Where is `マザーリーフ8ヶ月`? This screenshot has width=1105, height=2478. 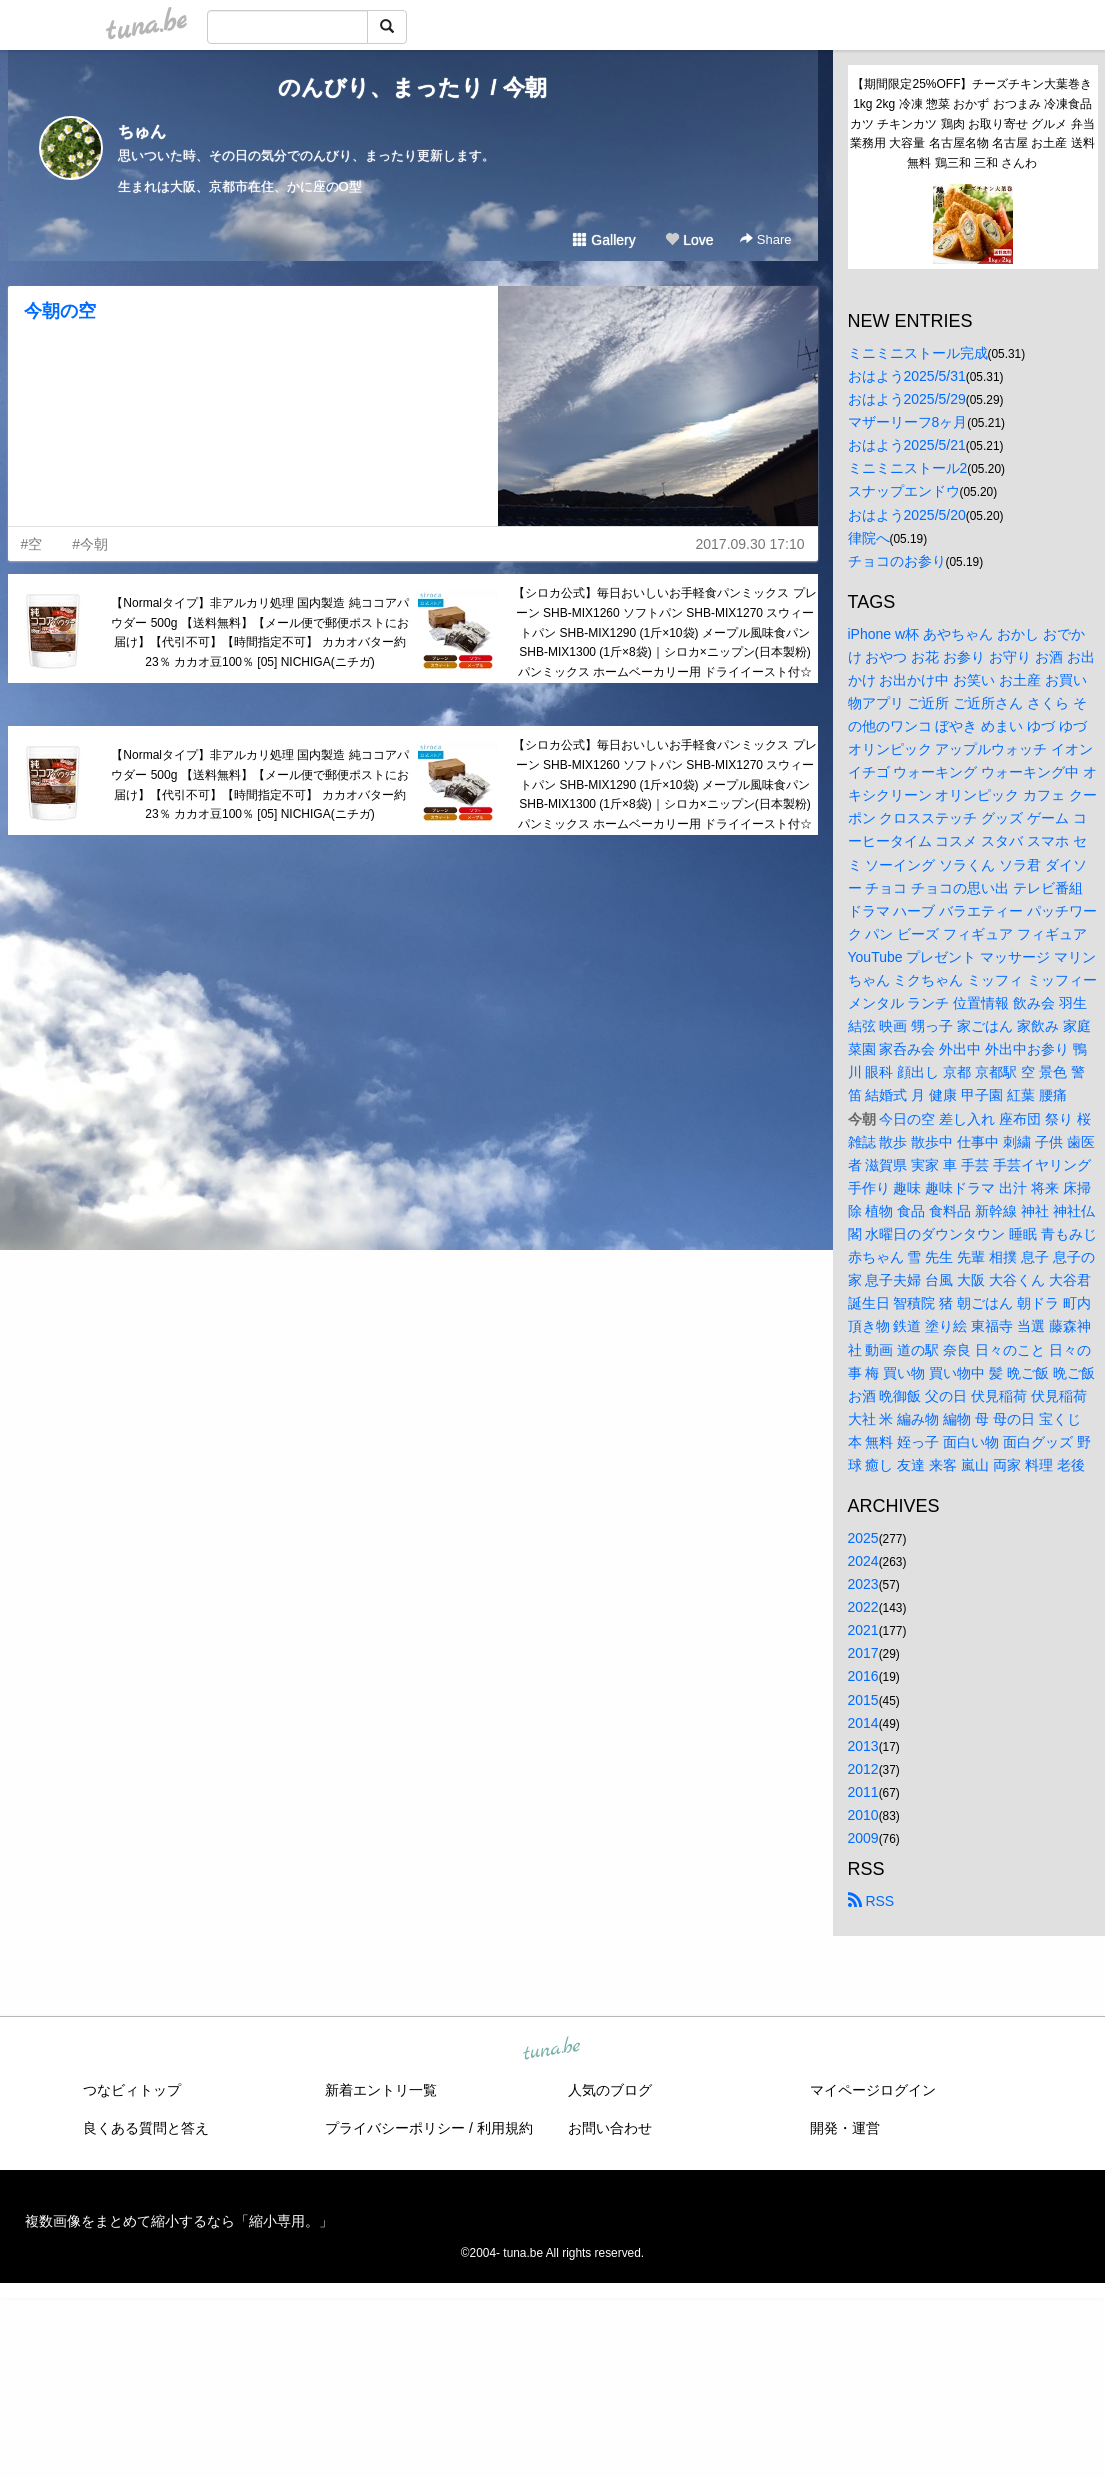
マザーリーフ8ヶ月 is located at coordinates (908, 422).